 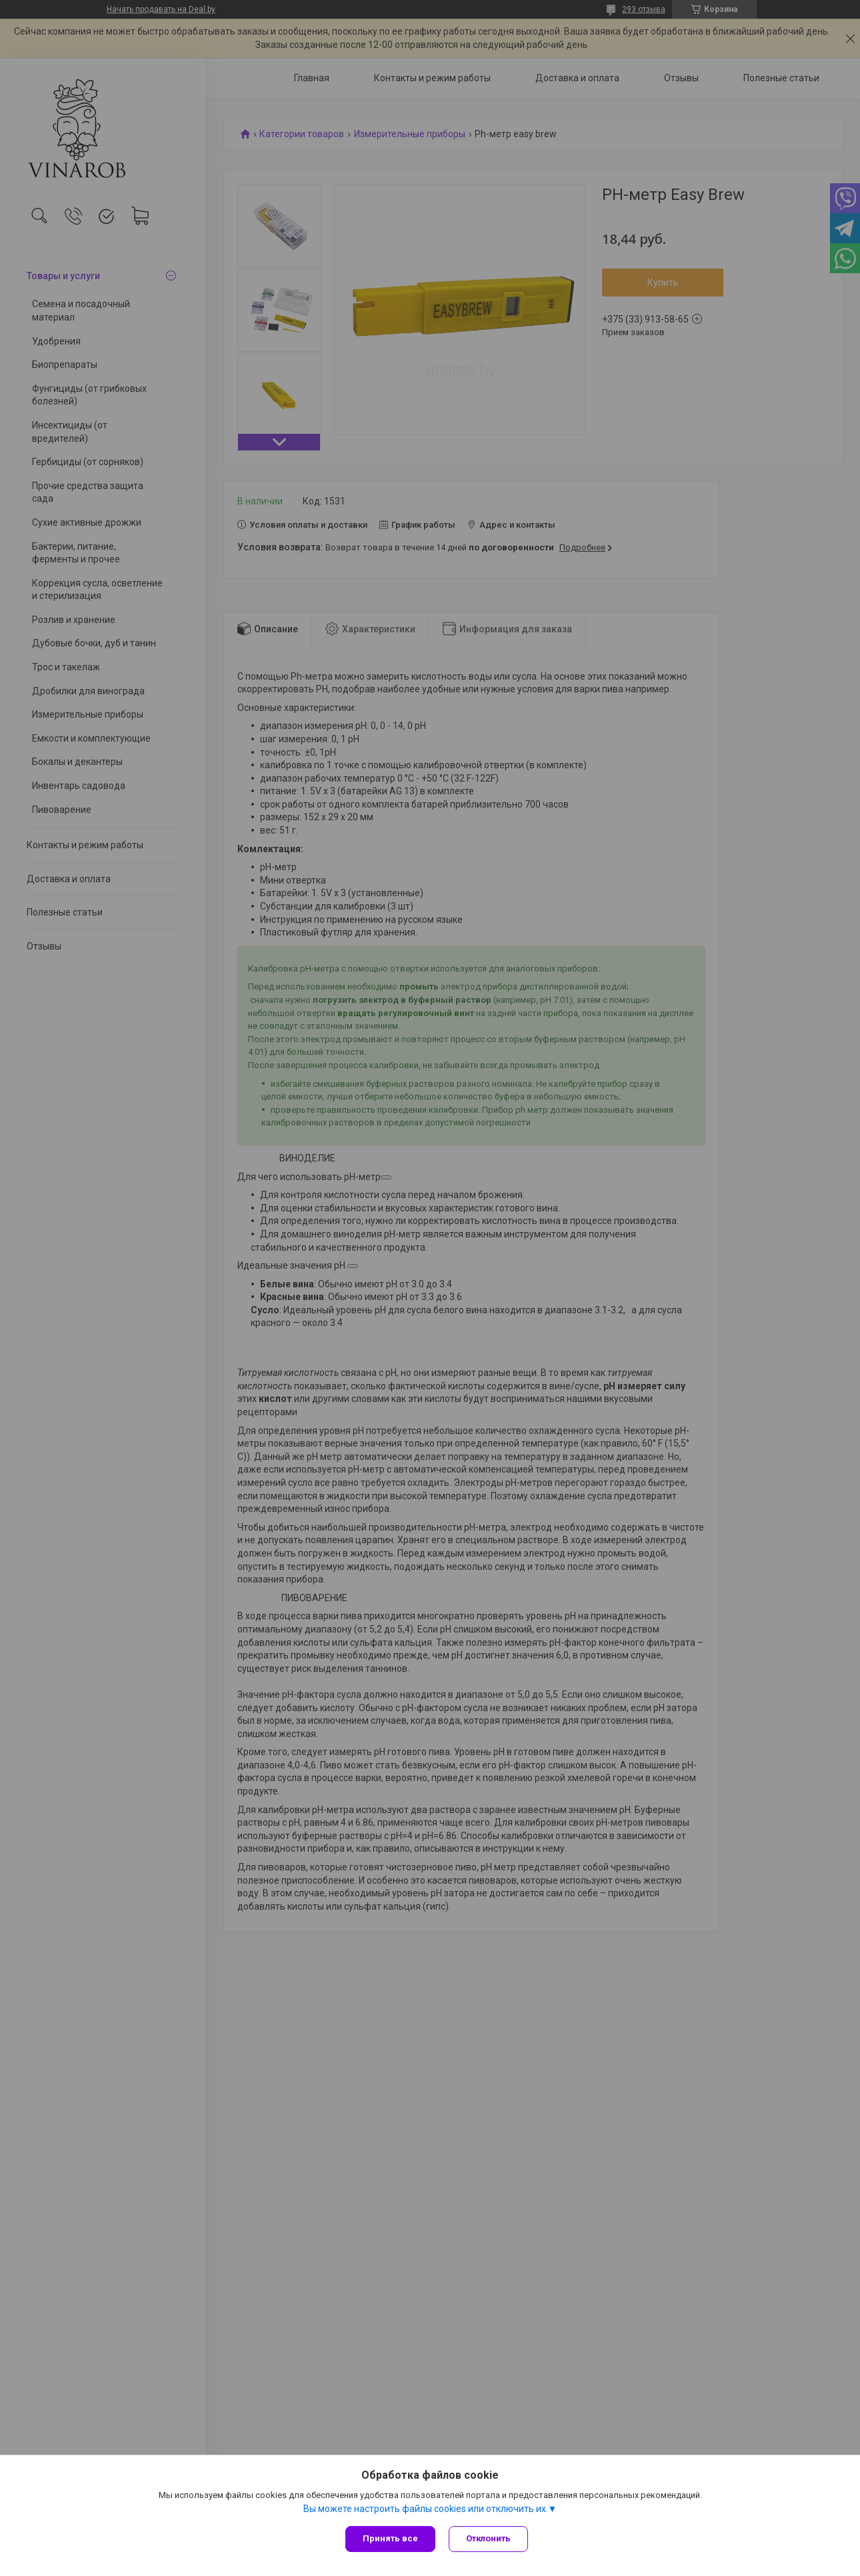 I want to click on Вы можете настроить файлы cookies или отключить их., so click(x=425, y=2508).